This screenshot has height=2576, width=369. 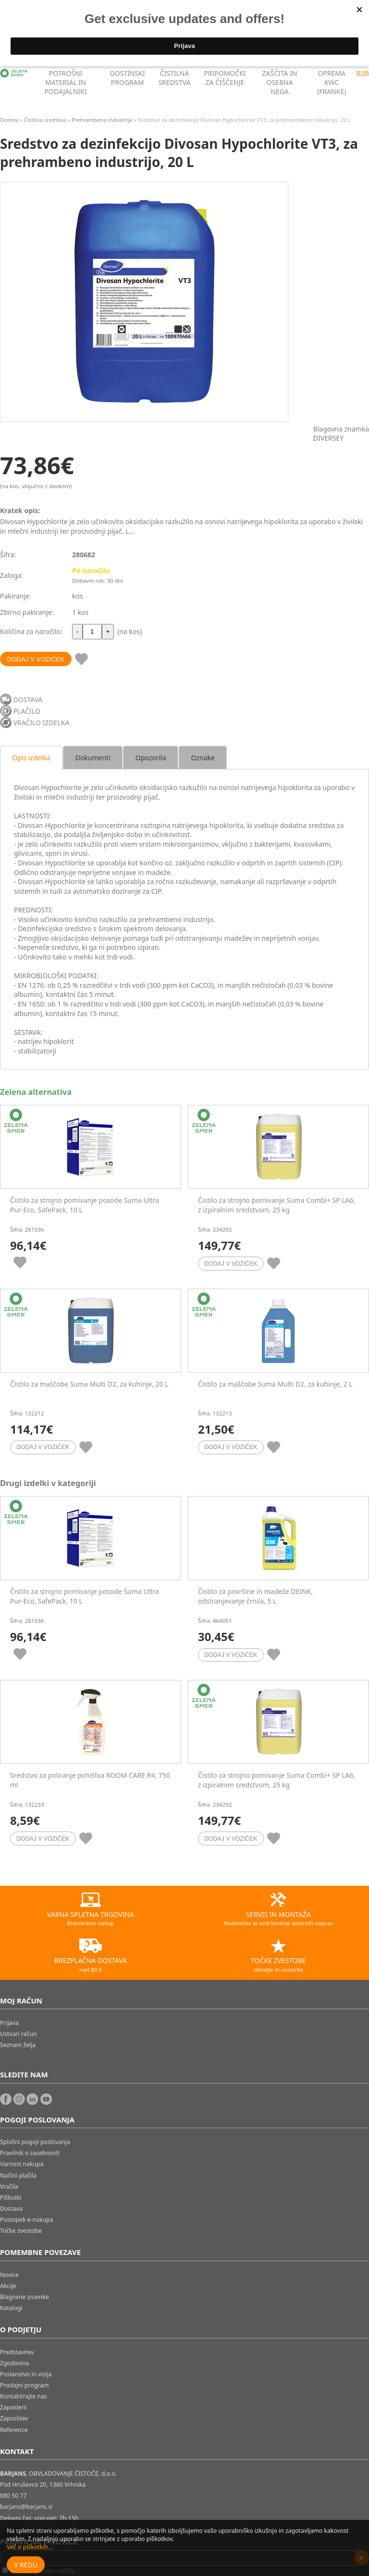 What do you see at coordinates (11, 2209) in the screenshot?
I see `Dostava` at bounding box center [11, 2209].